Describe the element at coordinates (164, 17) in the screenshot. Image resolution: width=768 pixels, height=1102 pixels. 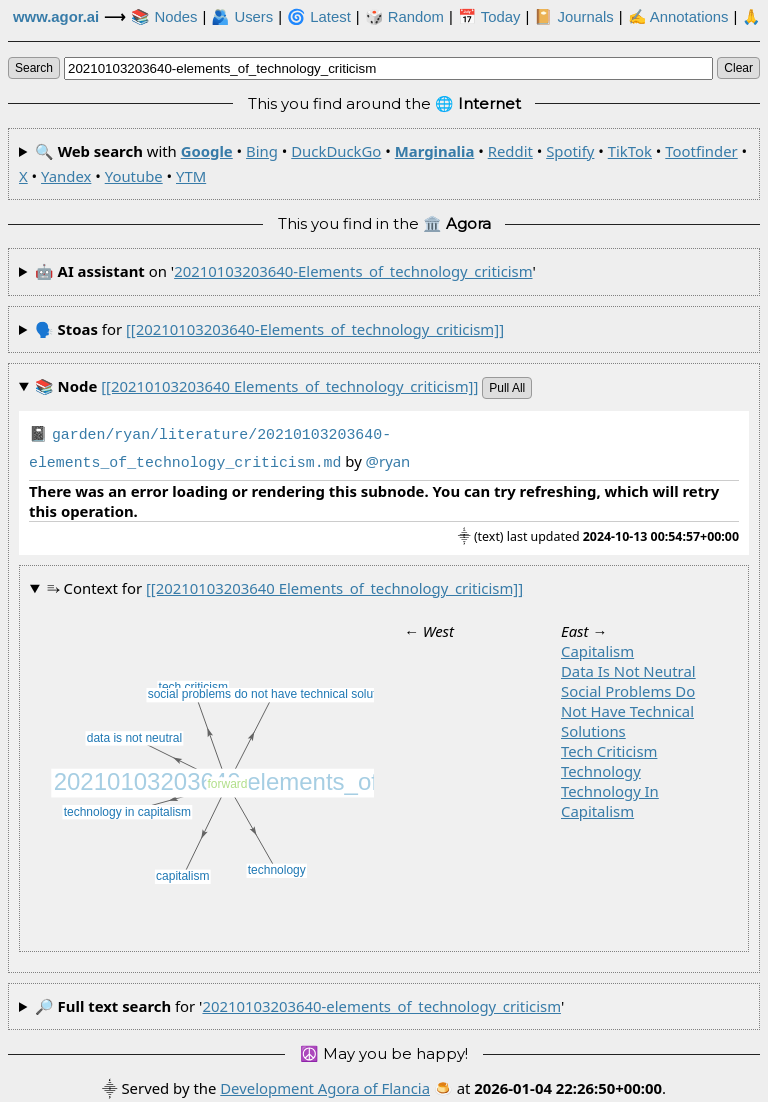
I see `📚 Nodes` at that location.